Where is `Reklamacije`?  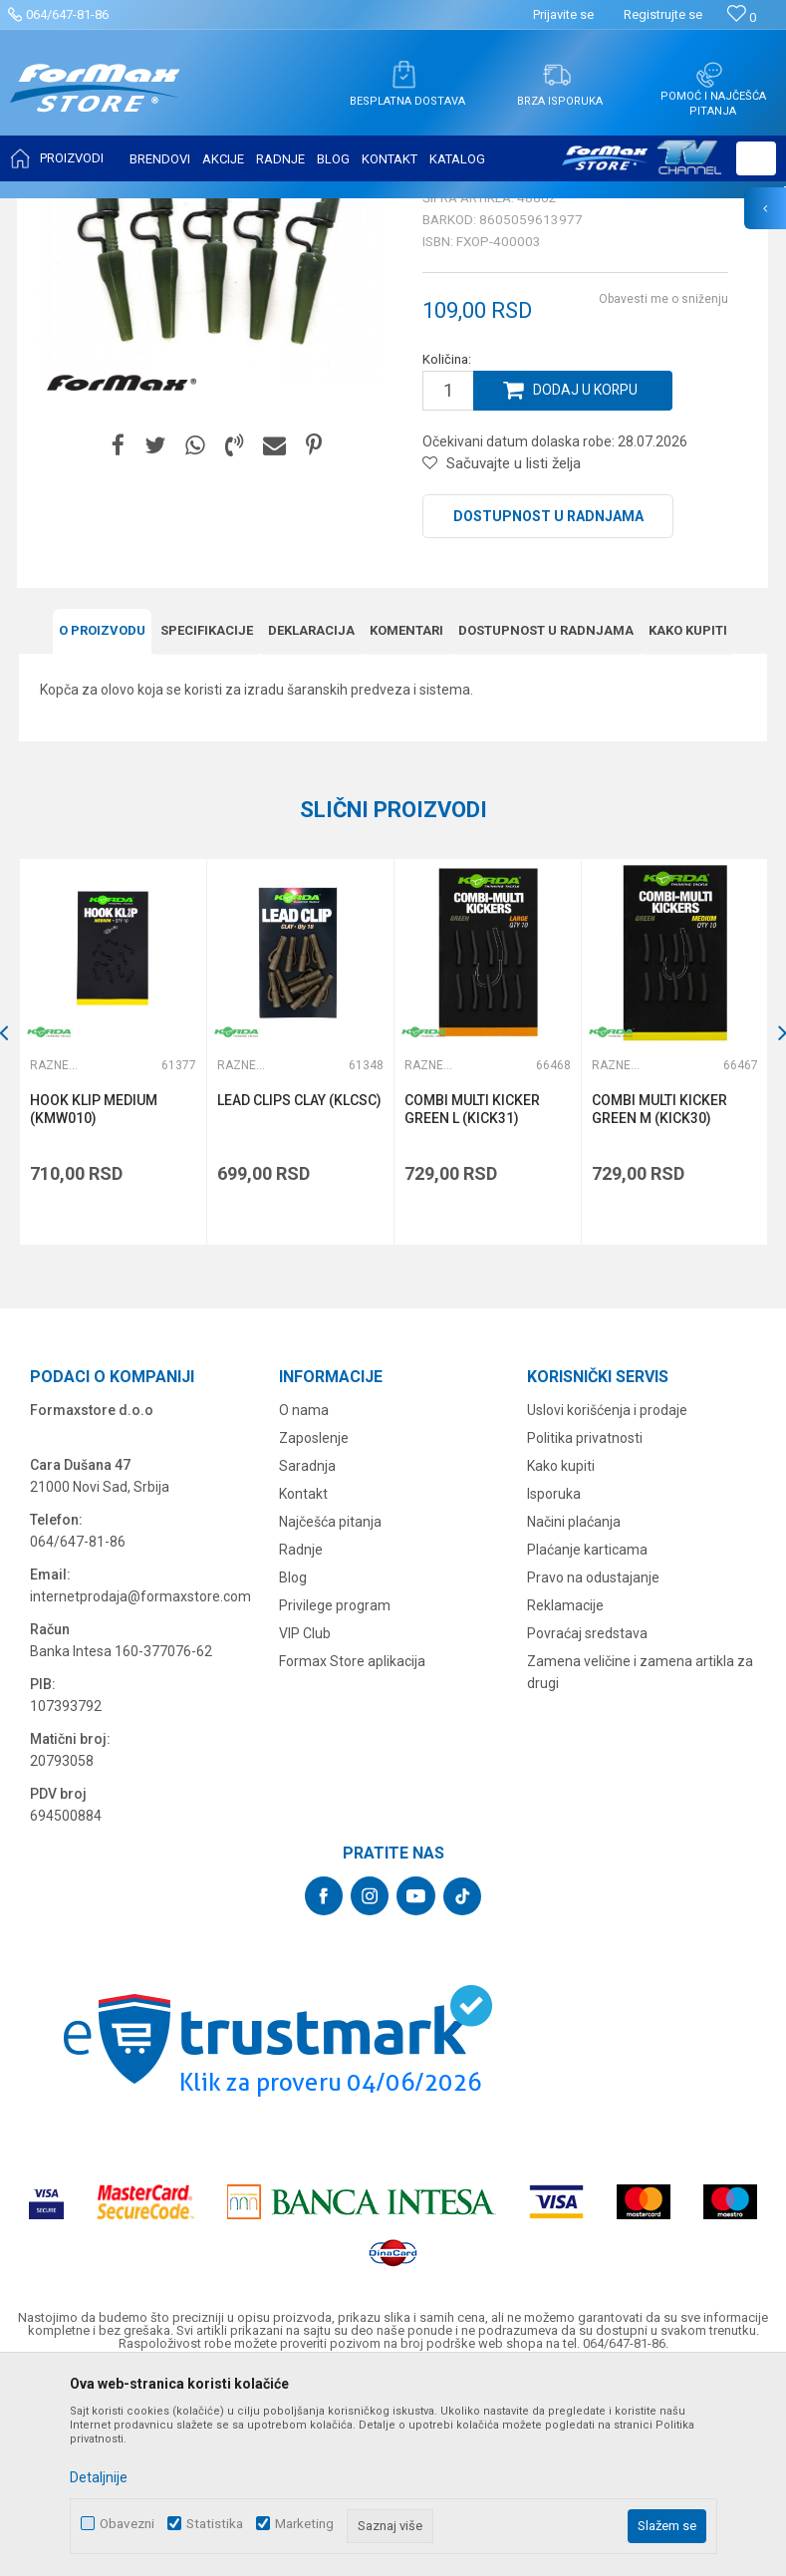 Reklamacije is located at coordinates (565, 1800).